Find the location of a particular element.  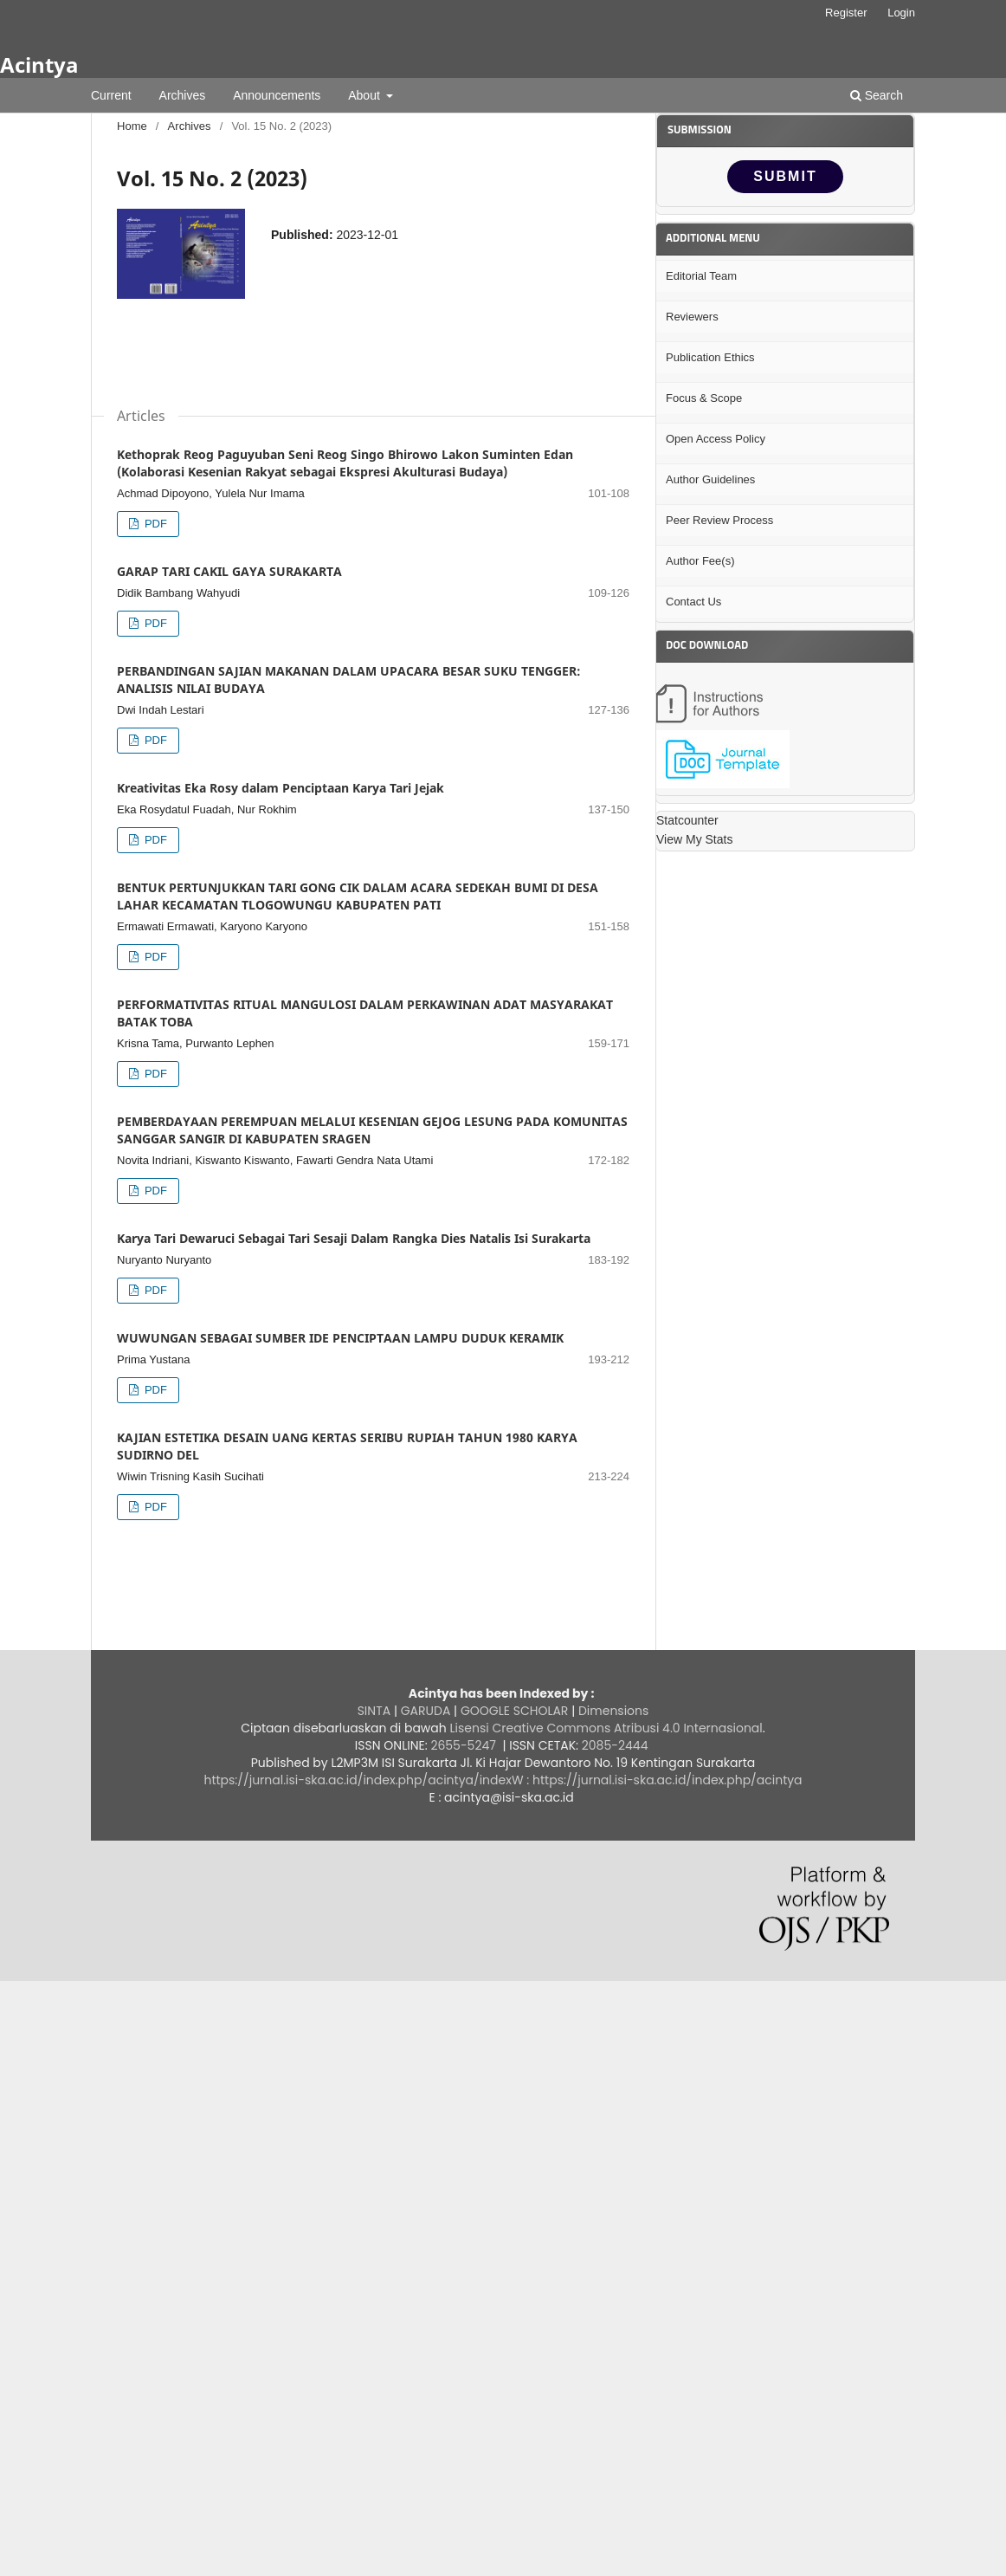

Current is located at coordinates (111, 95).